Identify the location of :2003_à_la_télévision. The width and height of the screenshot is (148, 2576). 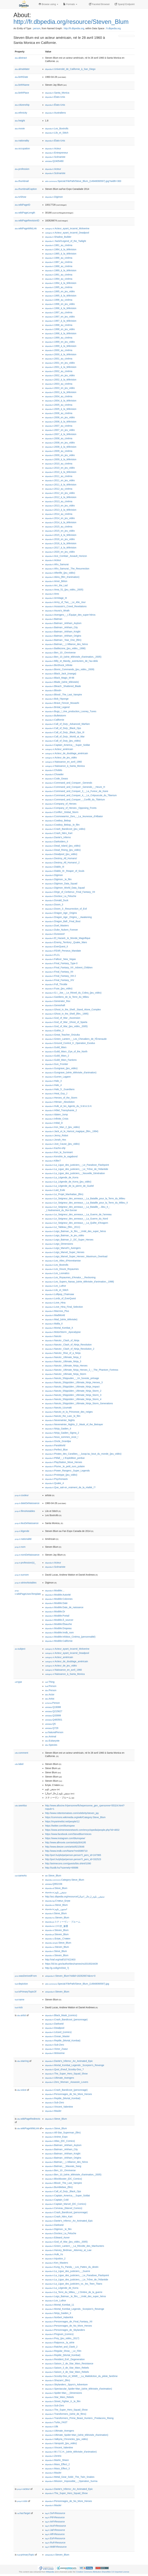
(60, 392).